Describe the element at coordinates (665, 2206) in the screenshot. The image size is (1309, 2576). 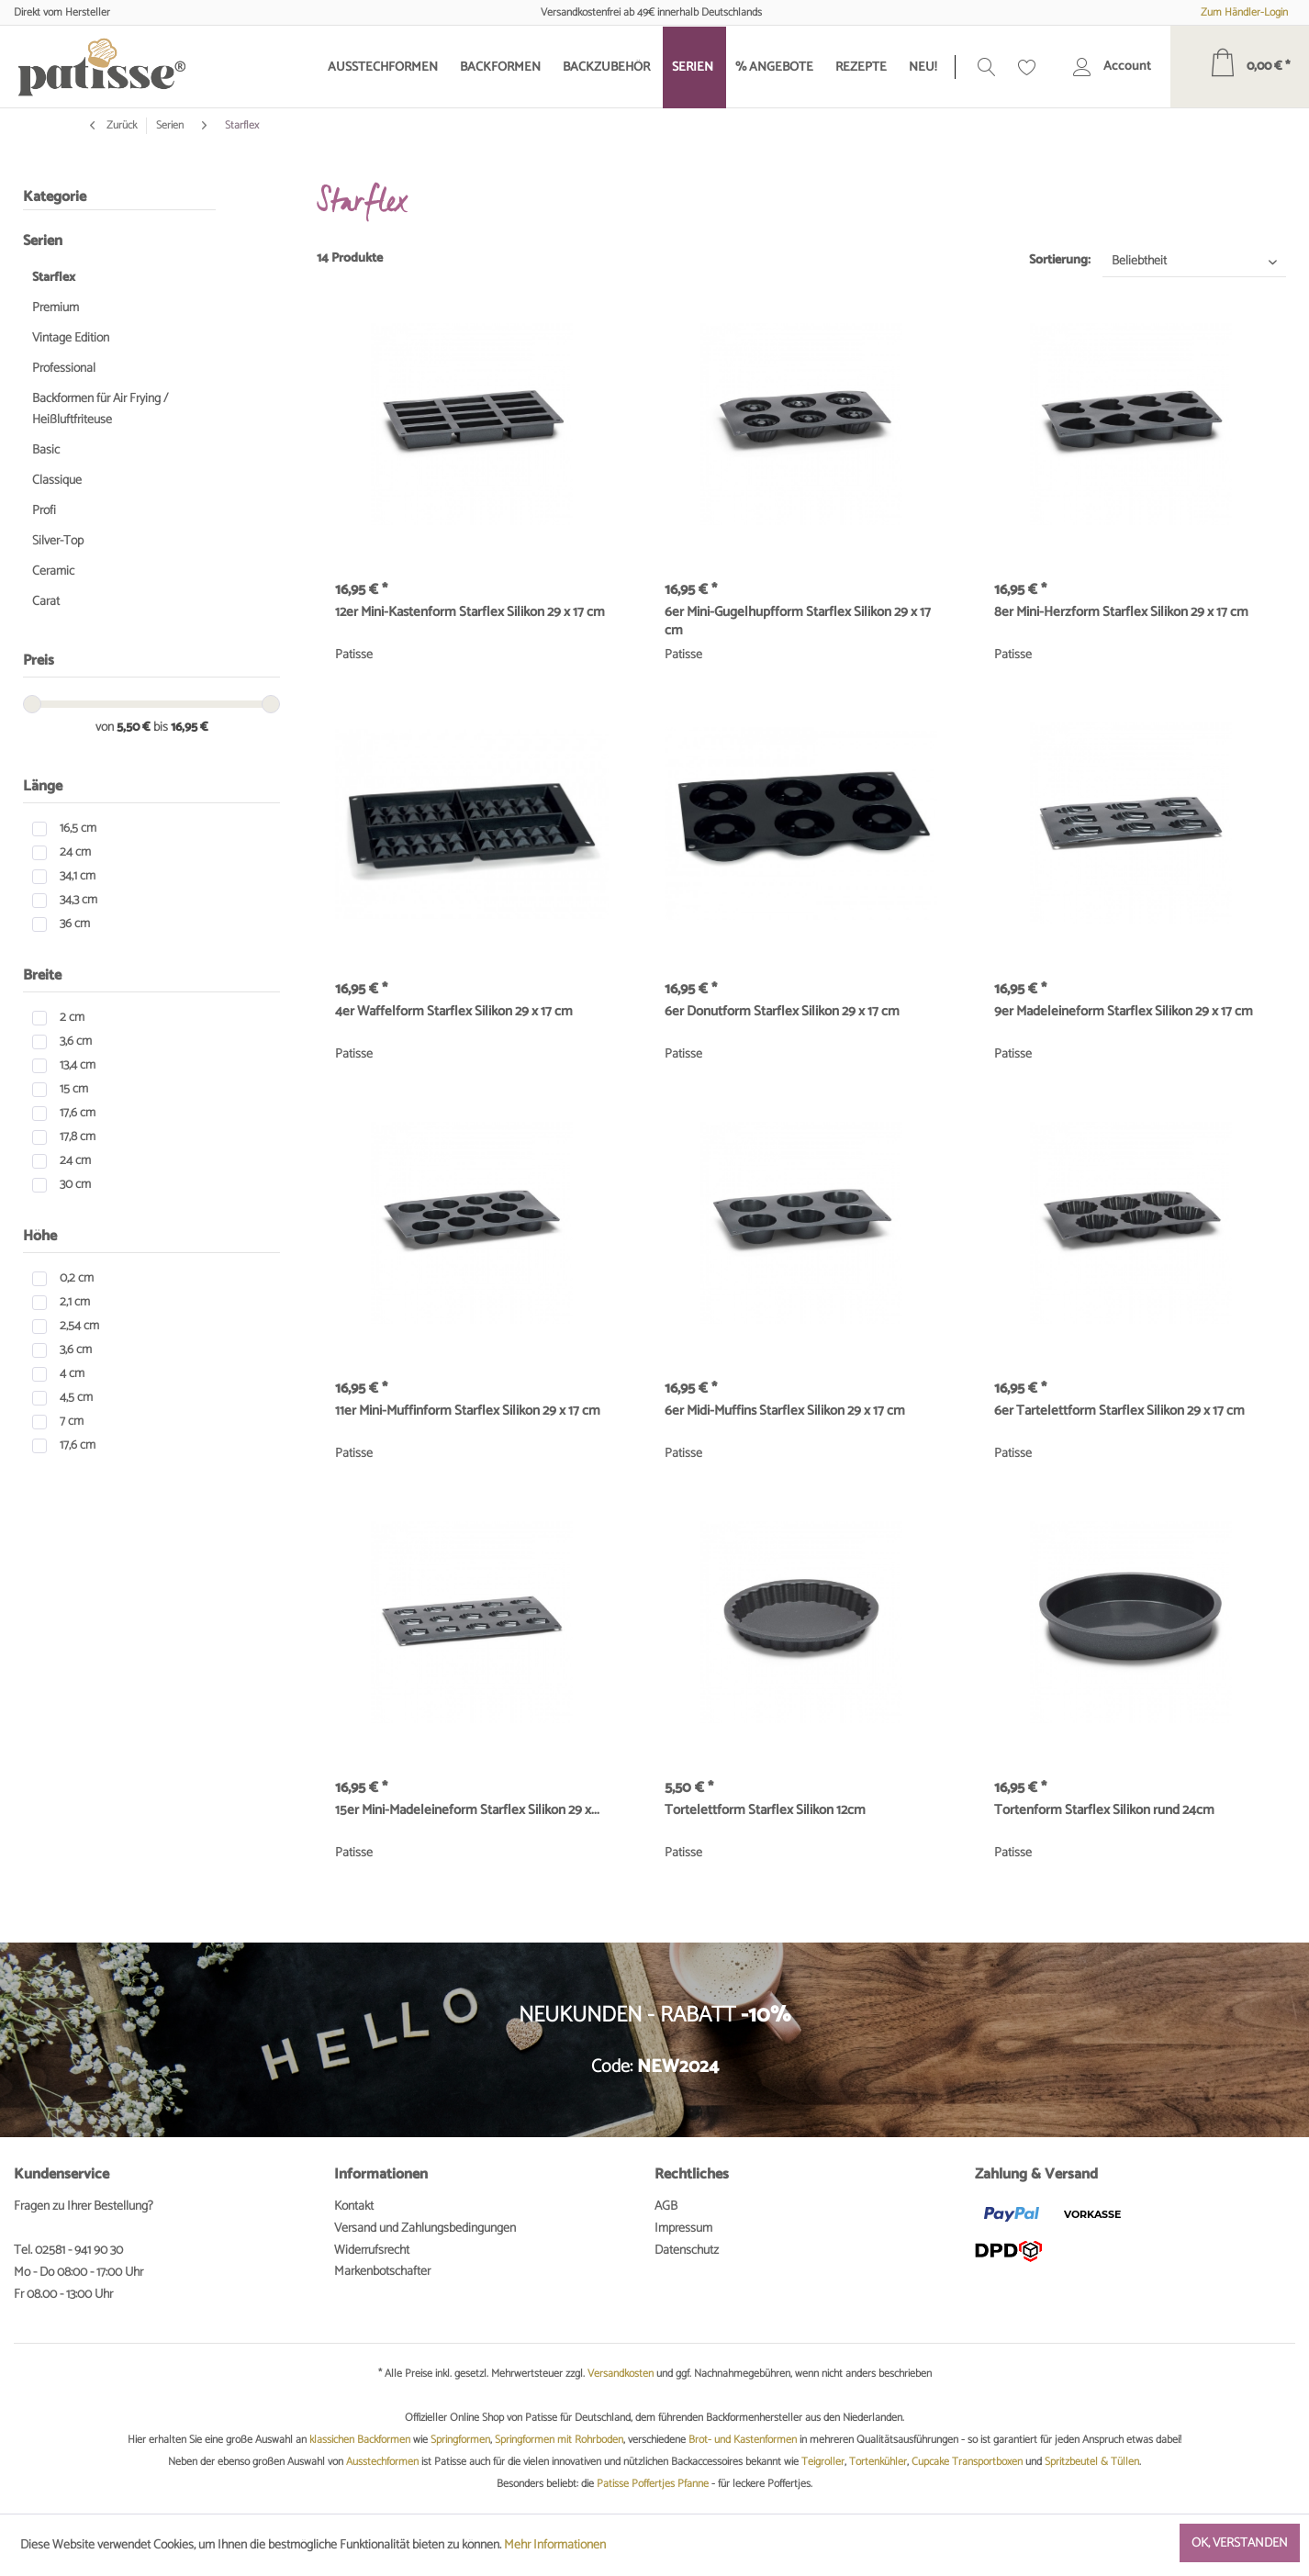
I see `AGB` at that location.